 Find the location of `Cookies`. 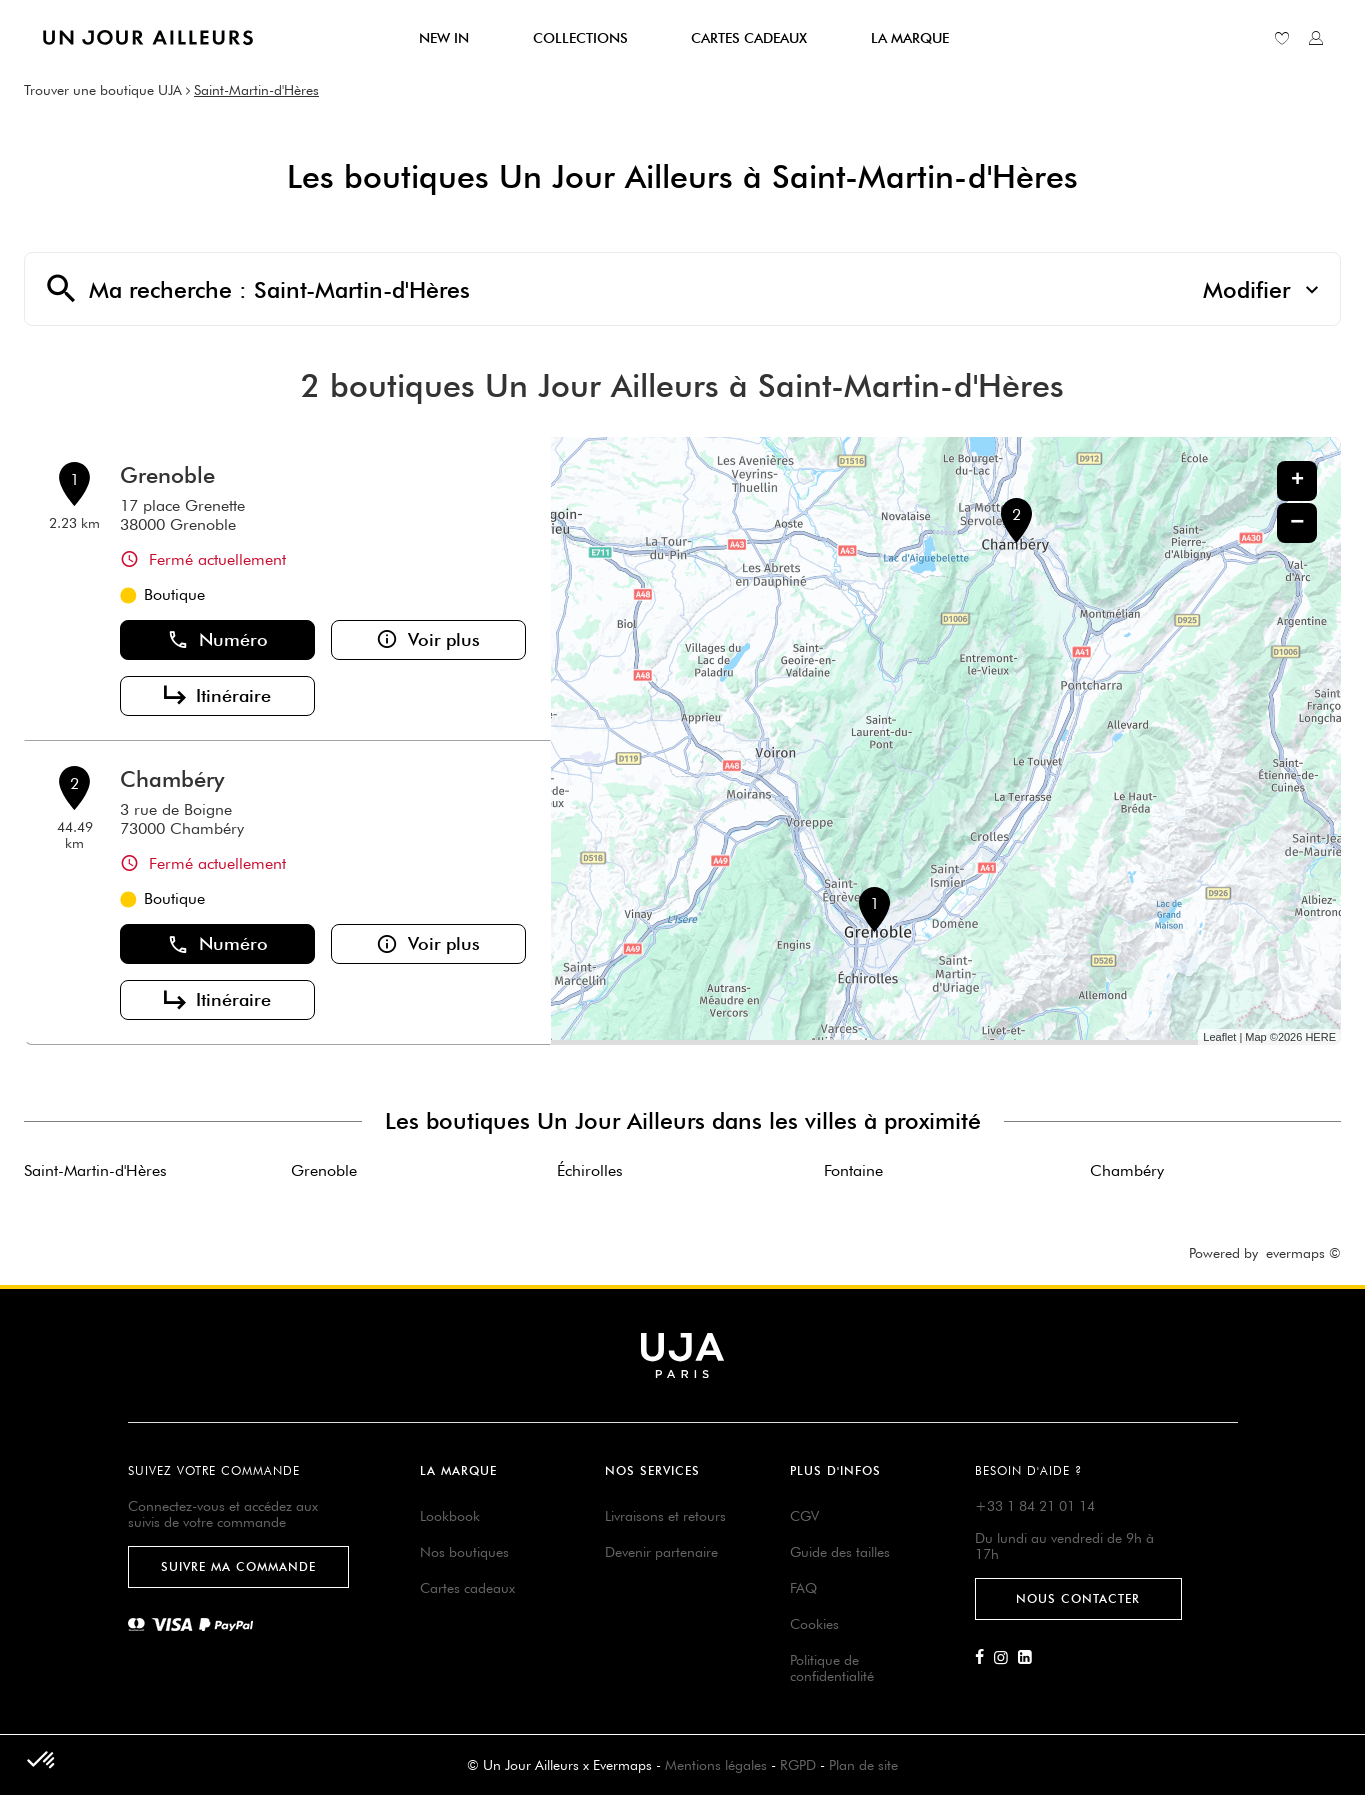

Cookies is located at coordinates (814, 1624).